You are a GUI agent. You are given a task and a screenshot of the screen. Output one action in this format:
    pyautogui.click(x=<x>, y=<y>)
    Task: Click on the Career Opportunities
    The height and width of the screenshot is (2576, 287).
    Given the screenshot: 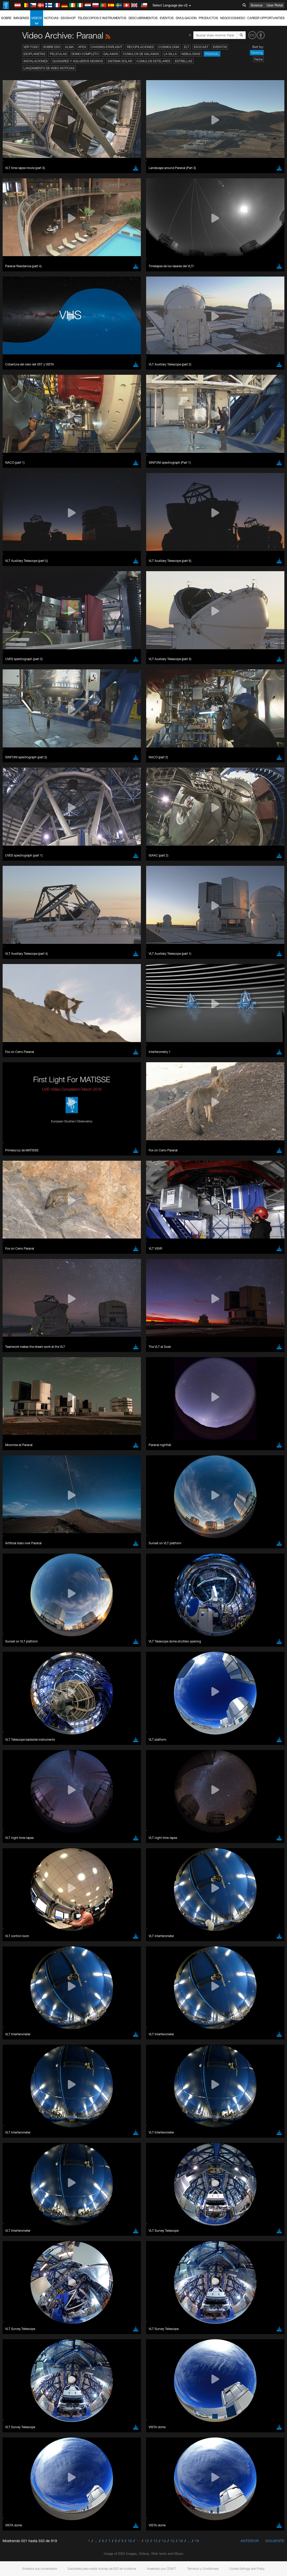 What is the action you would take?
    pyautogui.click(x=266, y=18)
    